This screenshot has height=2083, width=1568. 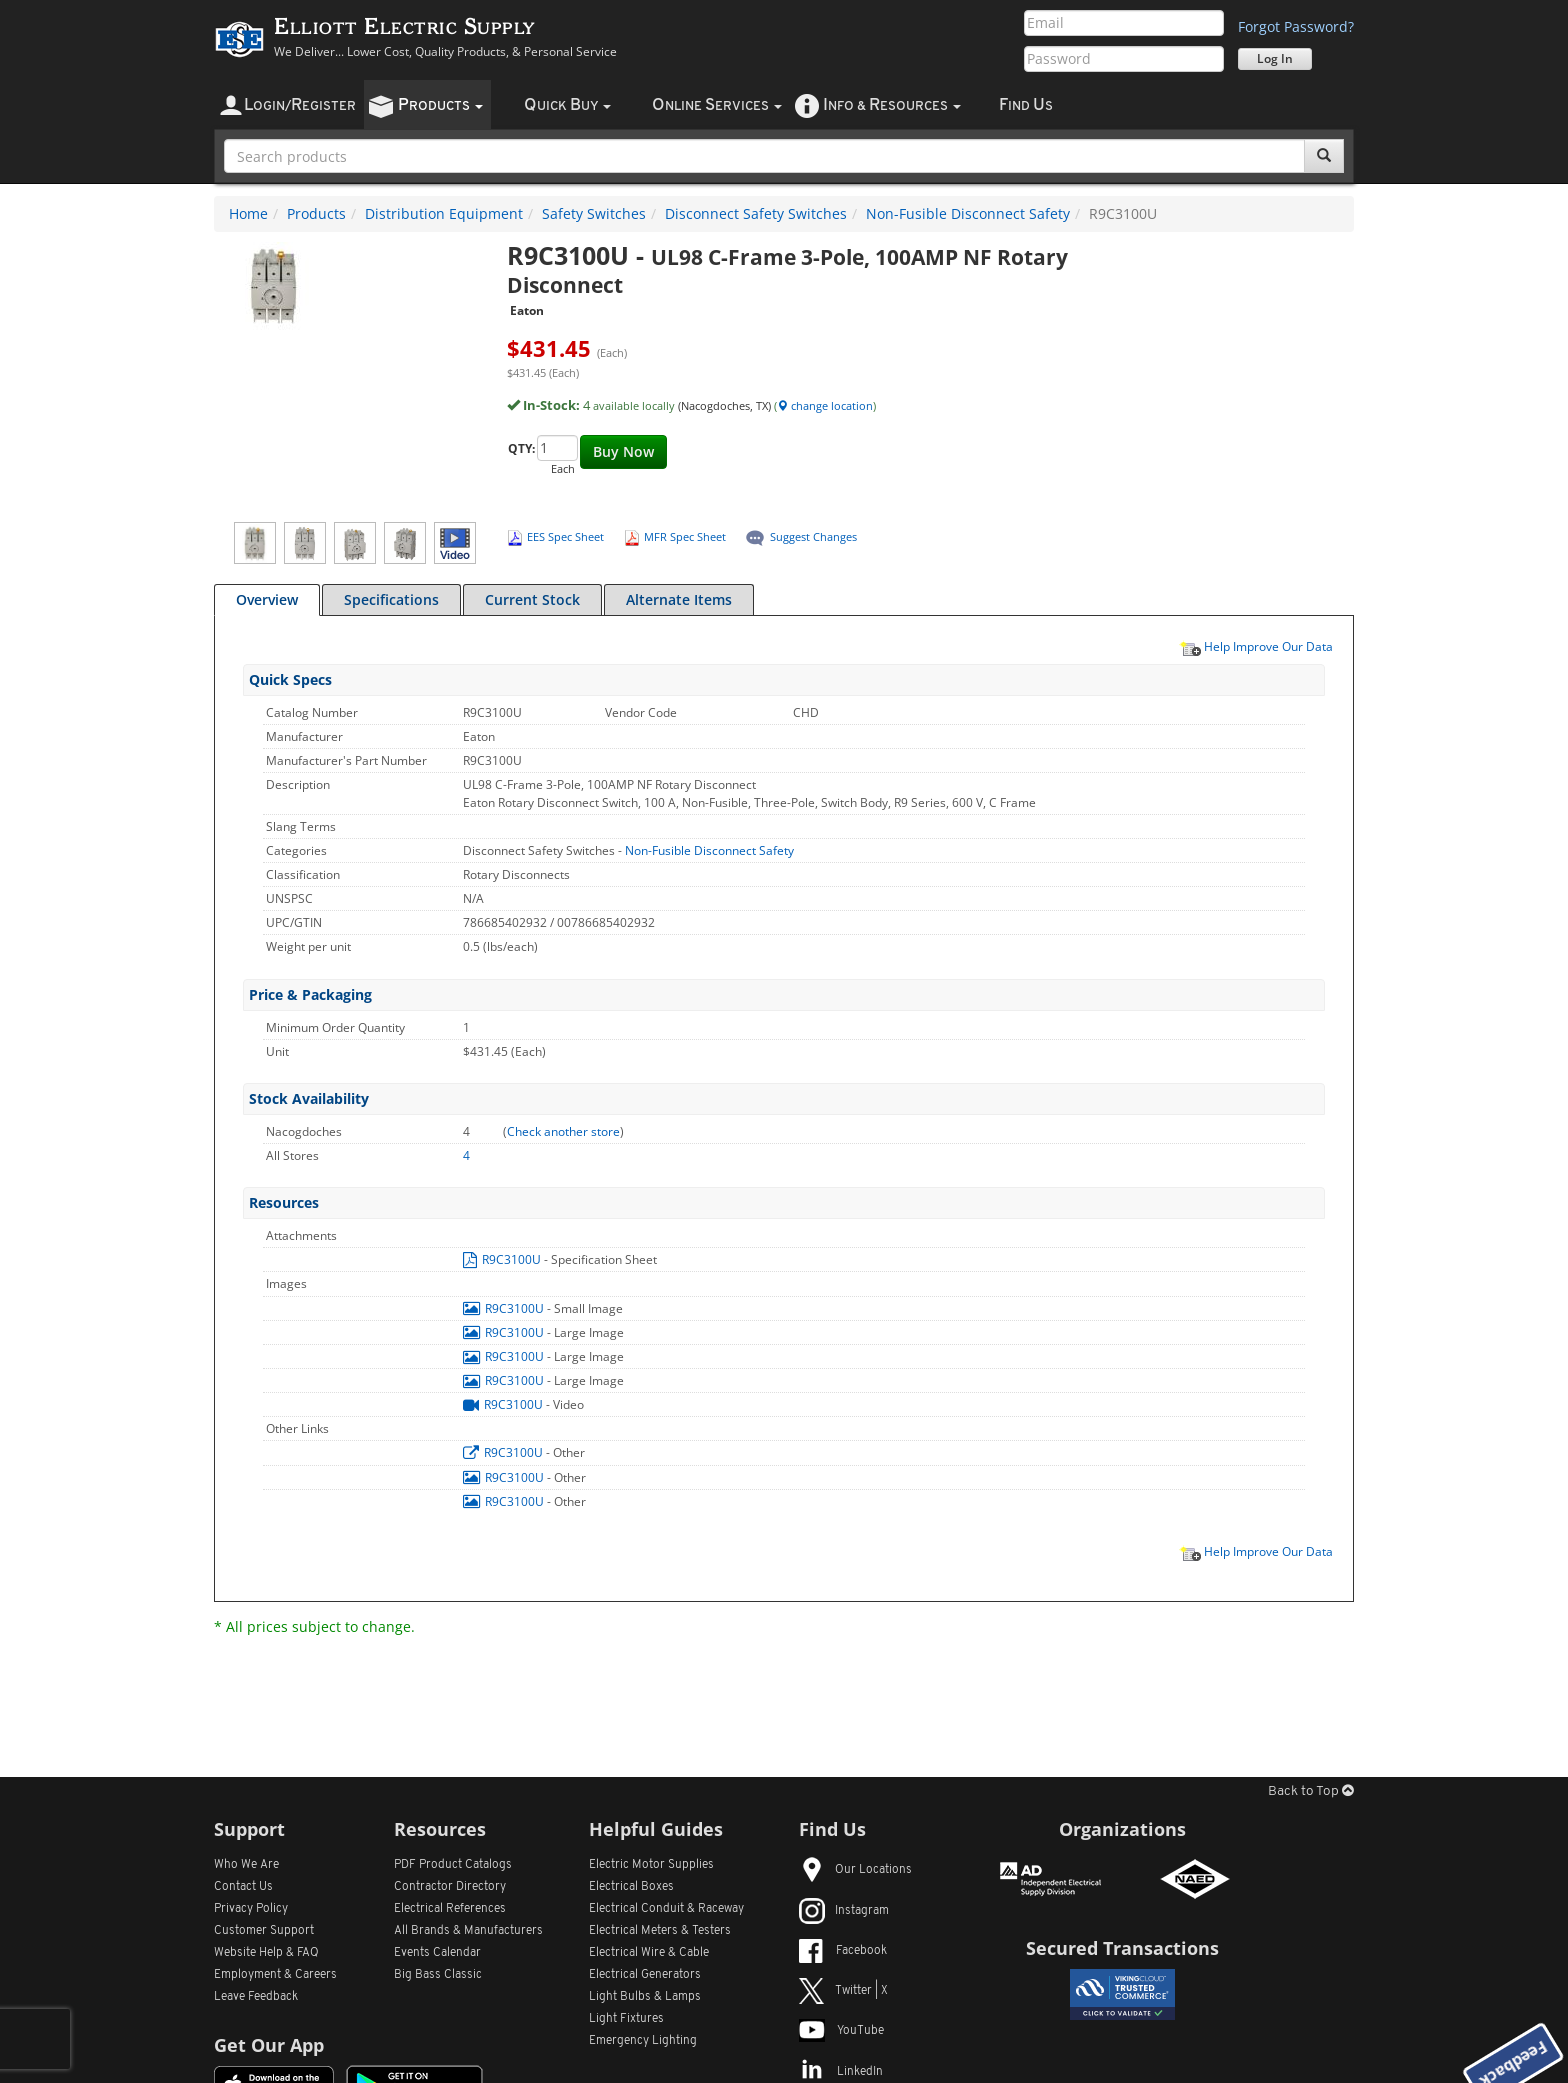 What do you see at coordinates (855, 1870) in the screenshot?
I see `Our Locations` at bounding box center [855, 1870].